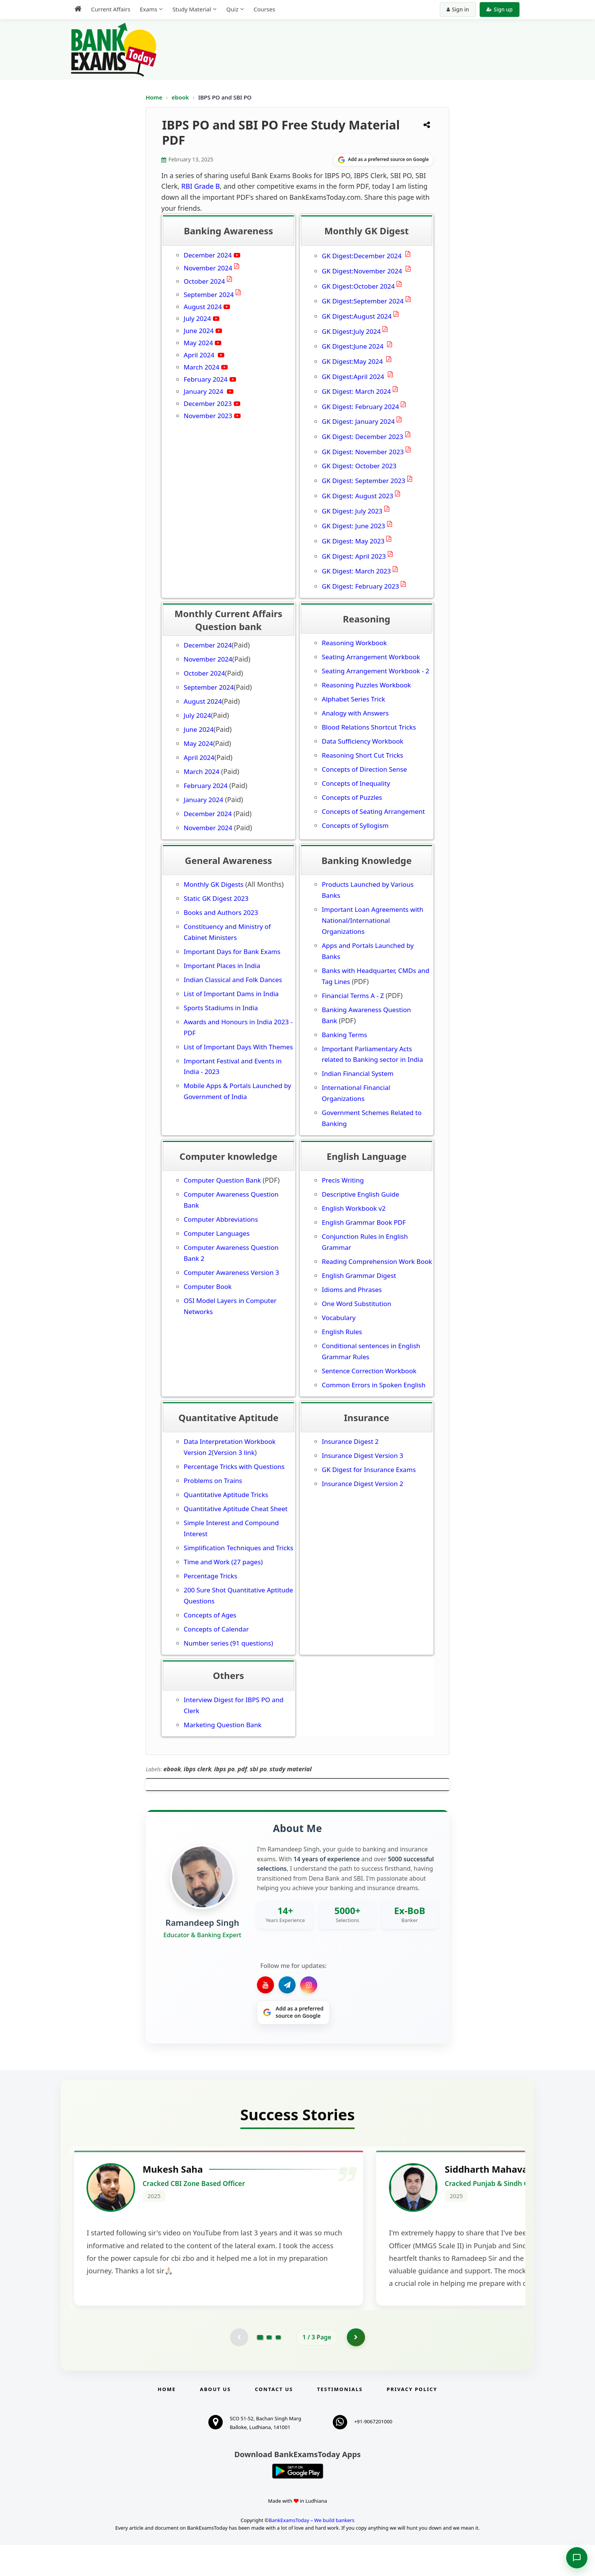  I want to click on Sign up [Create new account], so click(499, 9).